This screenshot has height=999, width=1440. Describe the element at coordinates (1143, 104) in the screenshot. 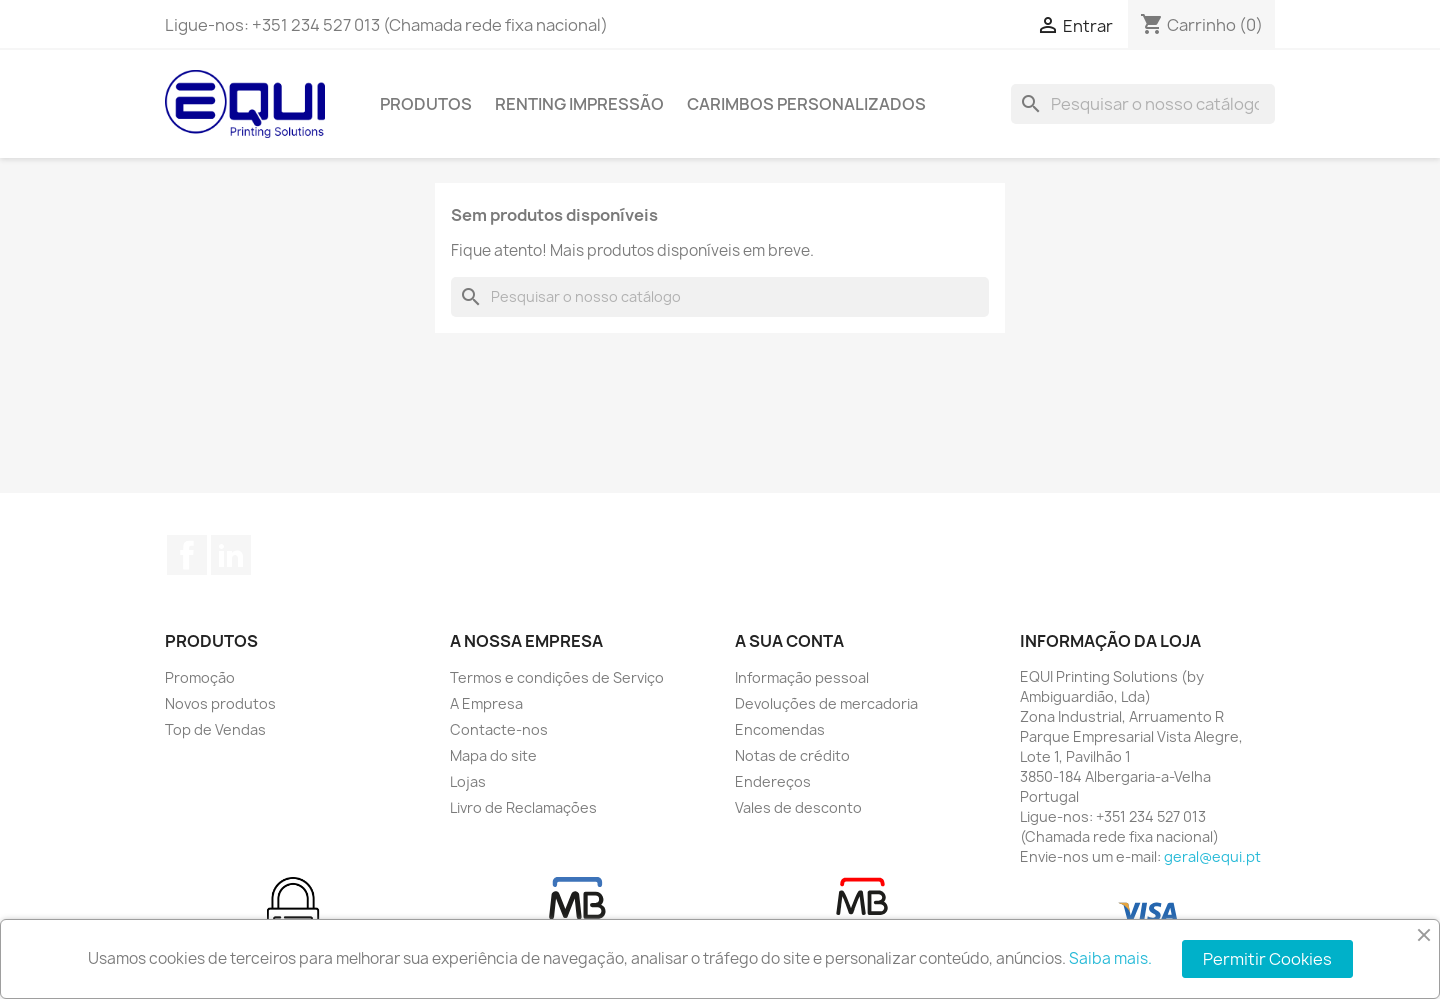

I see `[Pesquisar]` at that location.